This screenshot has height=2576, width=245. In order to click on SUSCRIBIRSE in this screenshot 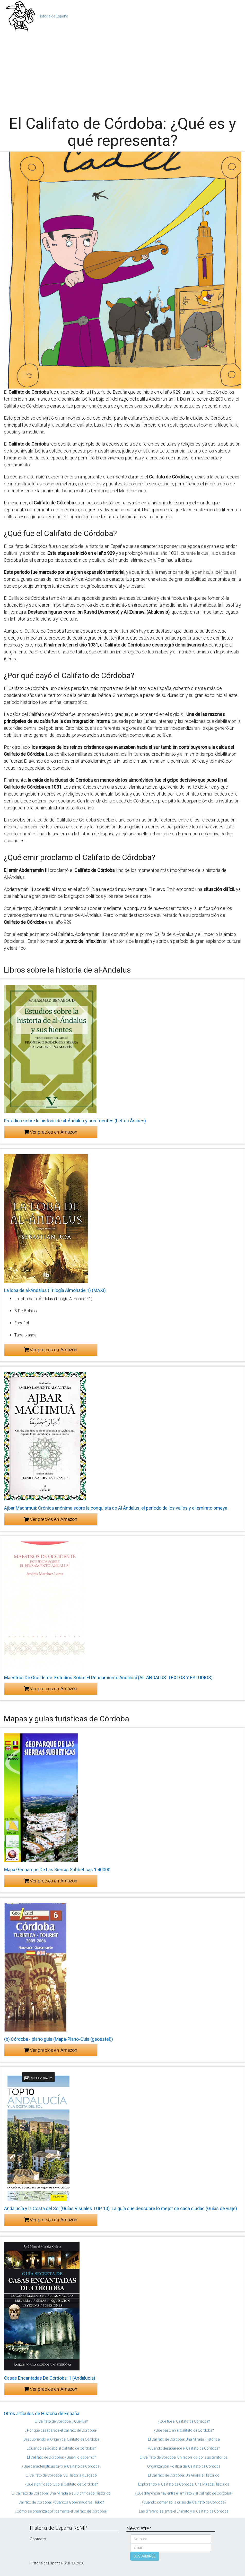, I will do `click(145, 2556)`.